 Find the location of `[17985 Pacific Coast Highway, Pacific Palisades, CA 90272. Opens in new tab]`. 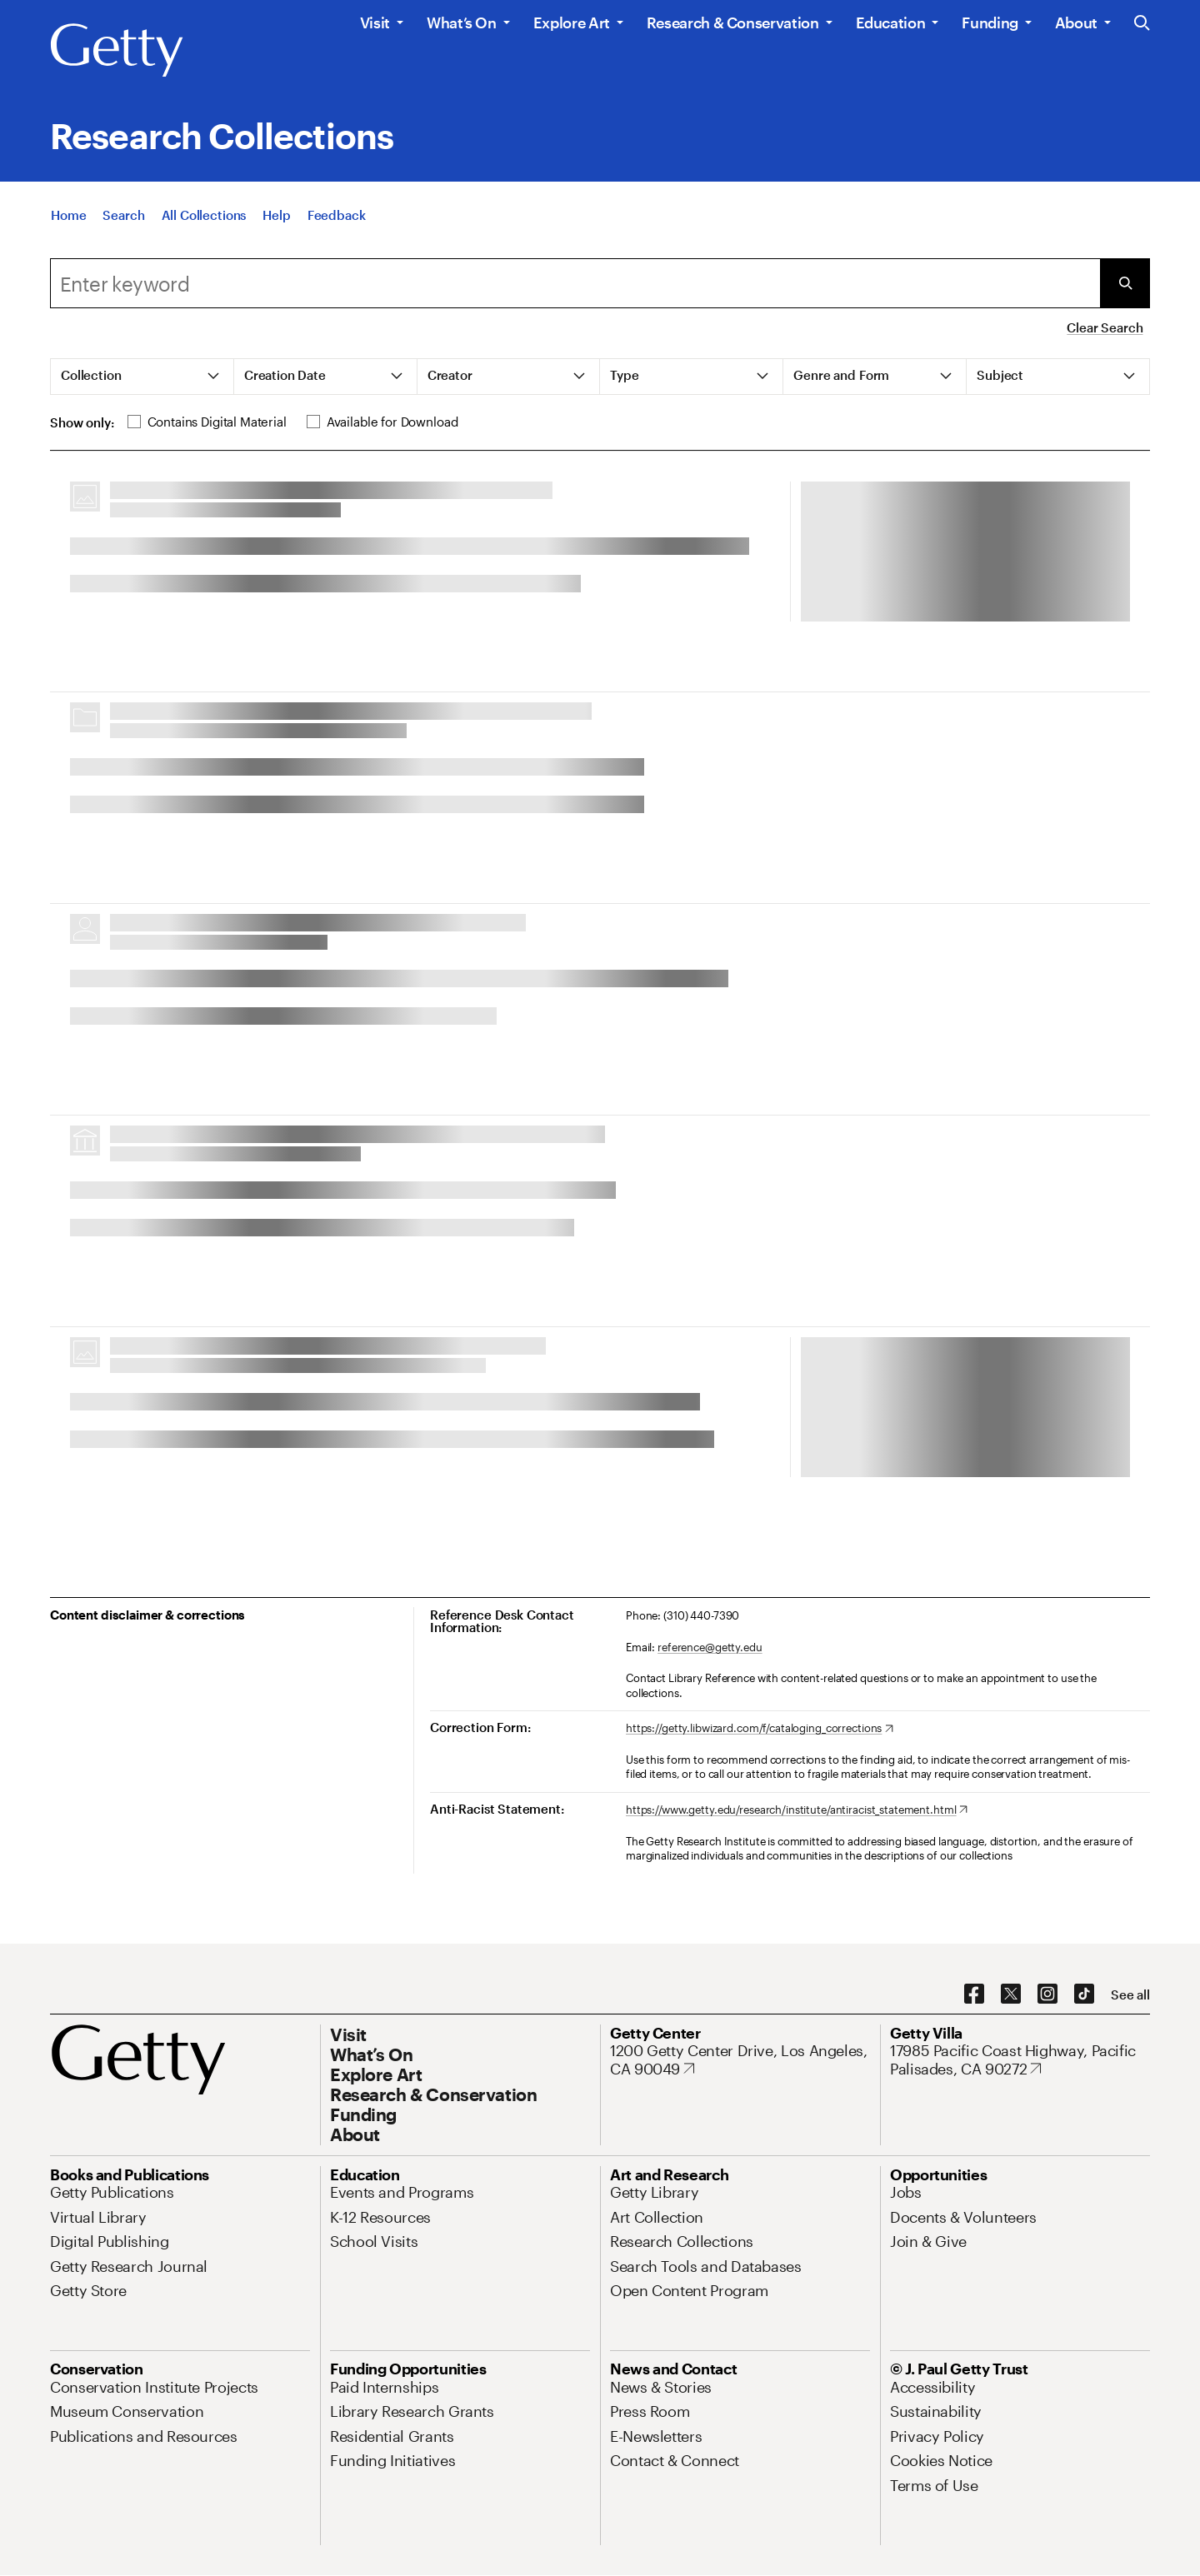

[17985 Pacific Coast Highway, Pacific Palisades, CA 90272. Opens in new tab] is located at coordinates (1020, 2060).